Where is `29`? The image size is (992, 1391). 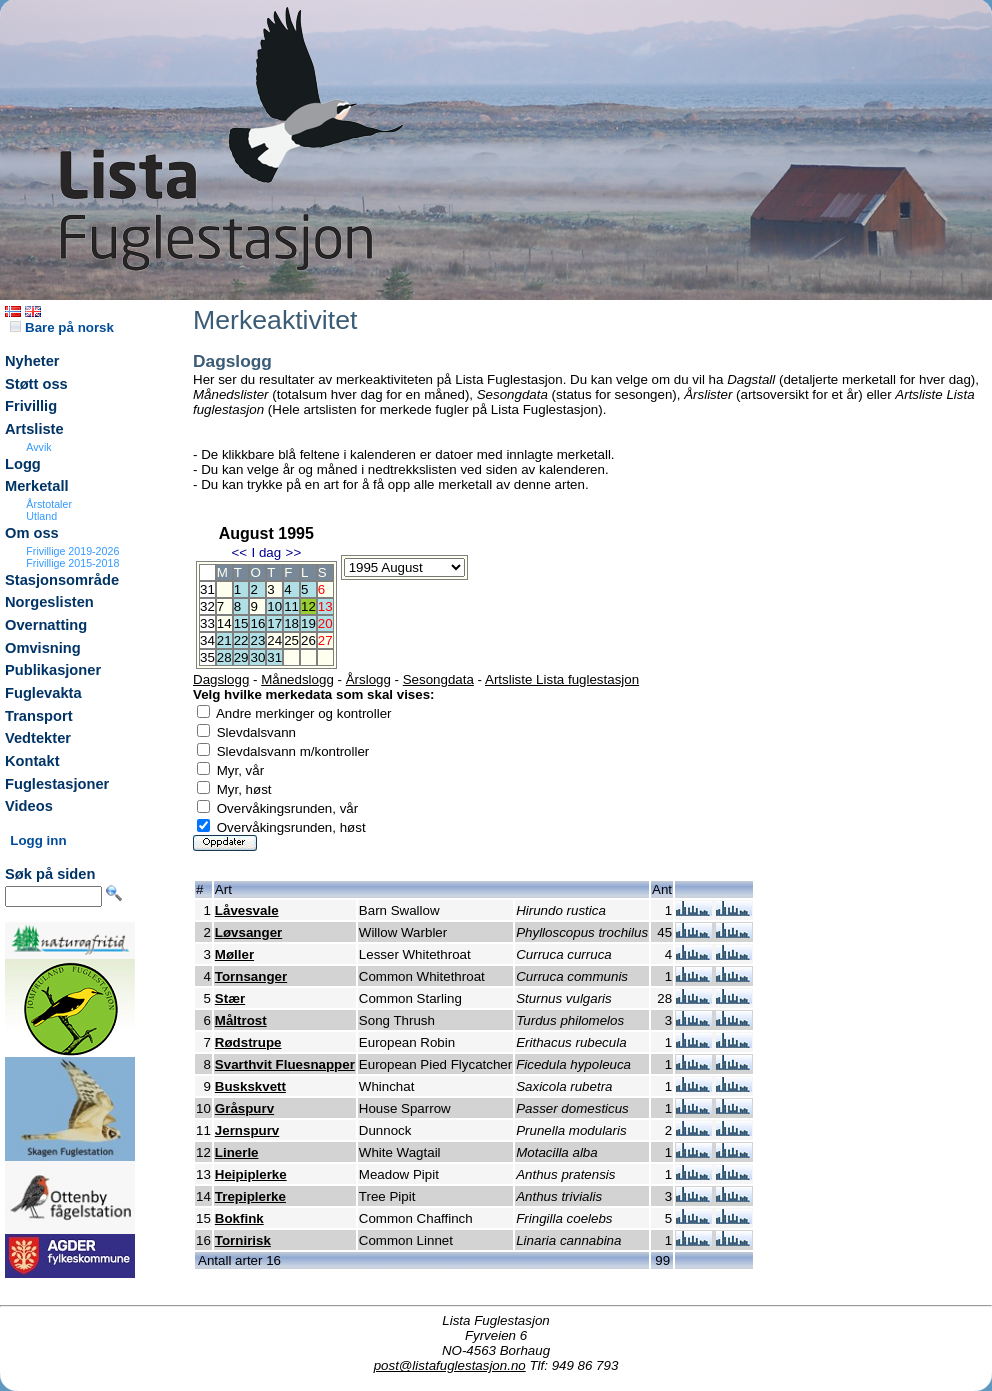 29 is located at coordinates (241, 657).